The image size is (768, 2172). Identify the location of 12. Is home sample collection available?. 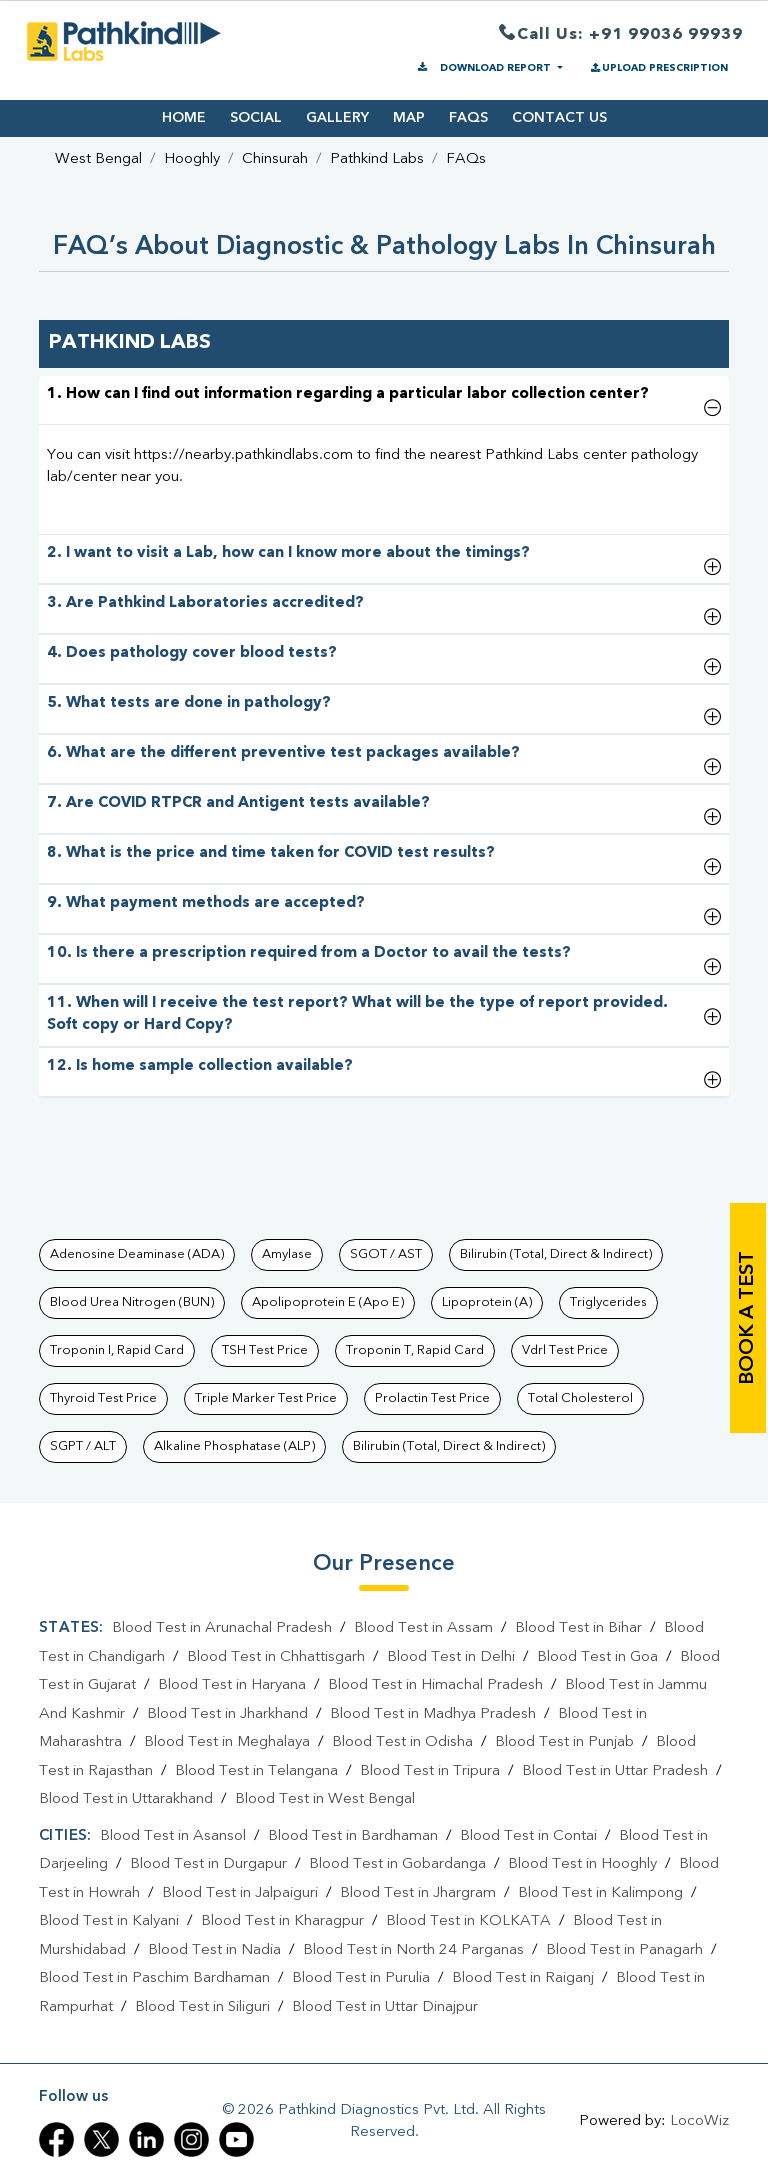
(200, 1066).